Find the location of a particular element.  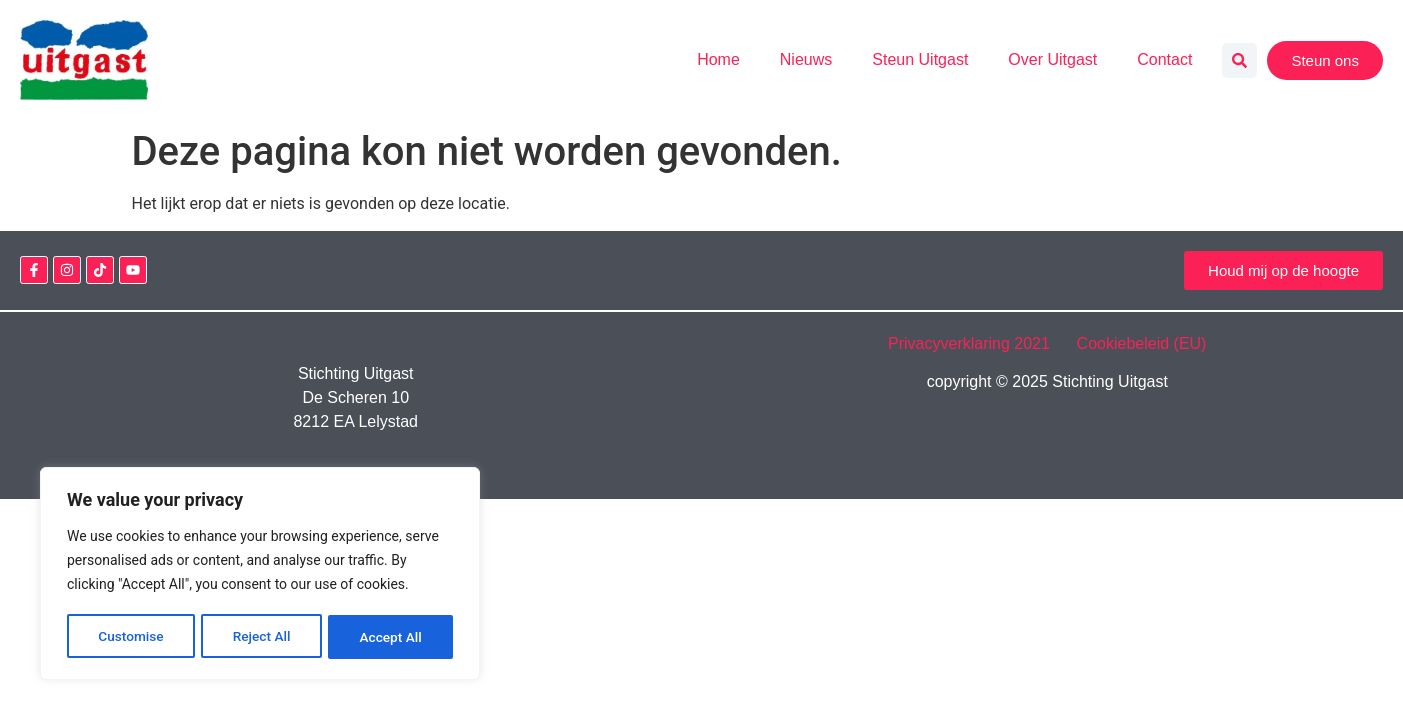

Cookiebeleid (EU) is located at coordinates (1142, 343).